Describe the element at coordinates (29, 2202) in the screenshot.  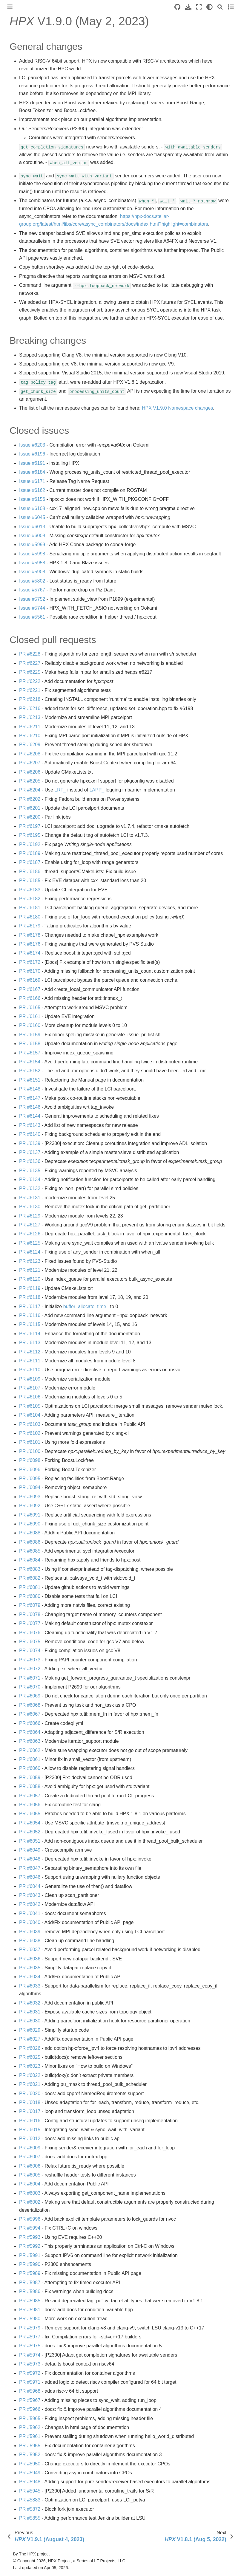
I see `PR #6002` at that location.